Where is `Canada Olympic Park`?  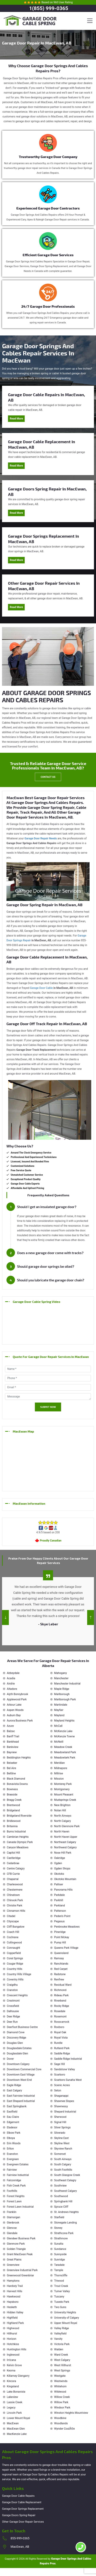 Canada Olympic Park is located at coordinates (20, 1850).